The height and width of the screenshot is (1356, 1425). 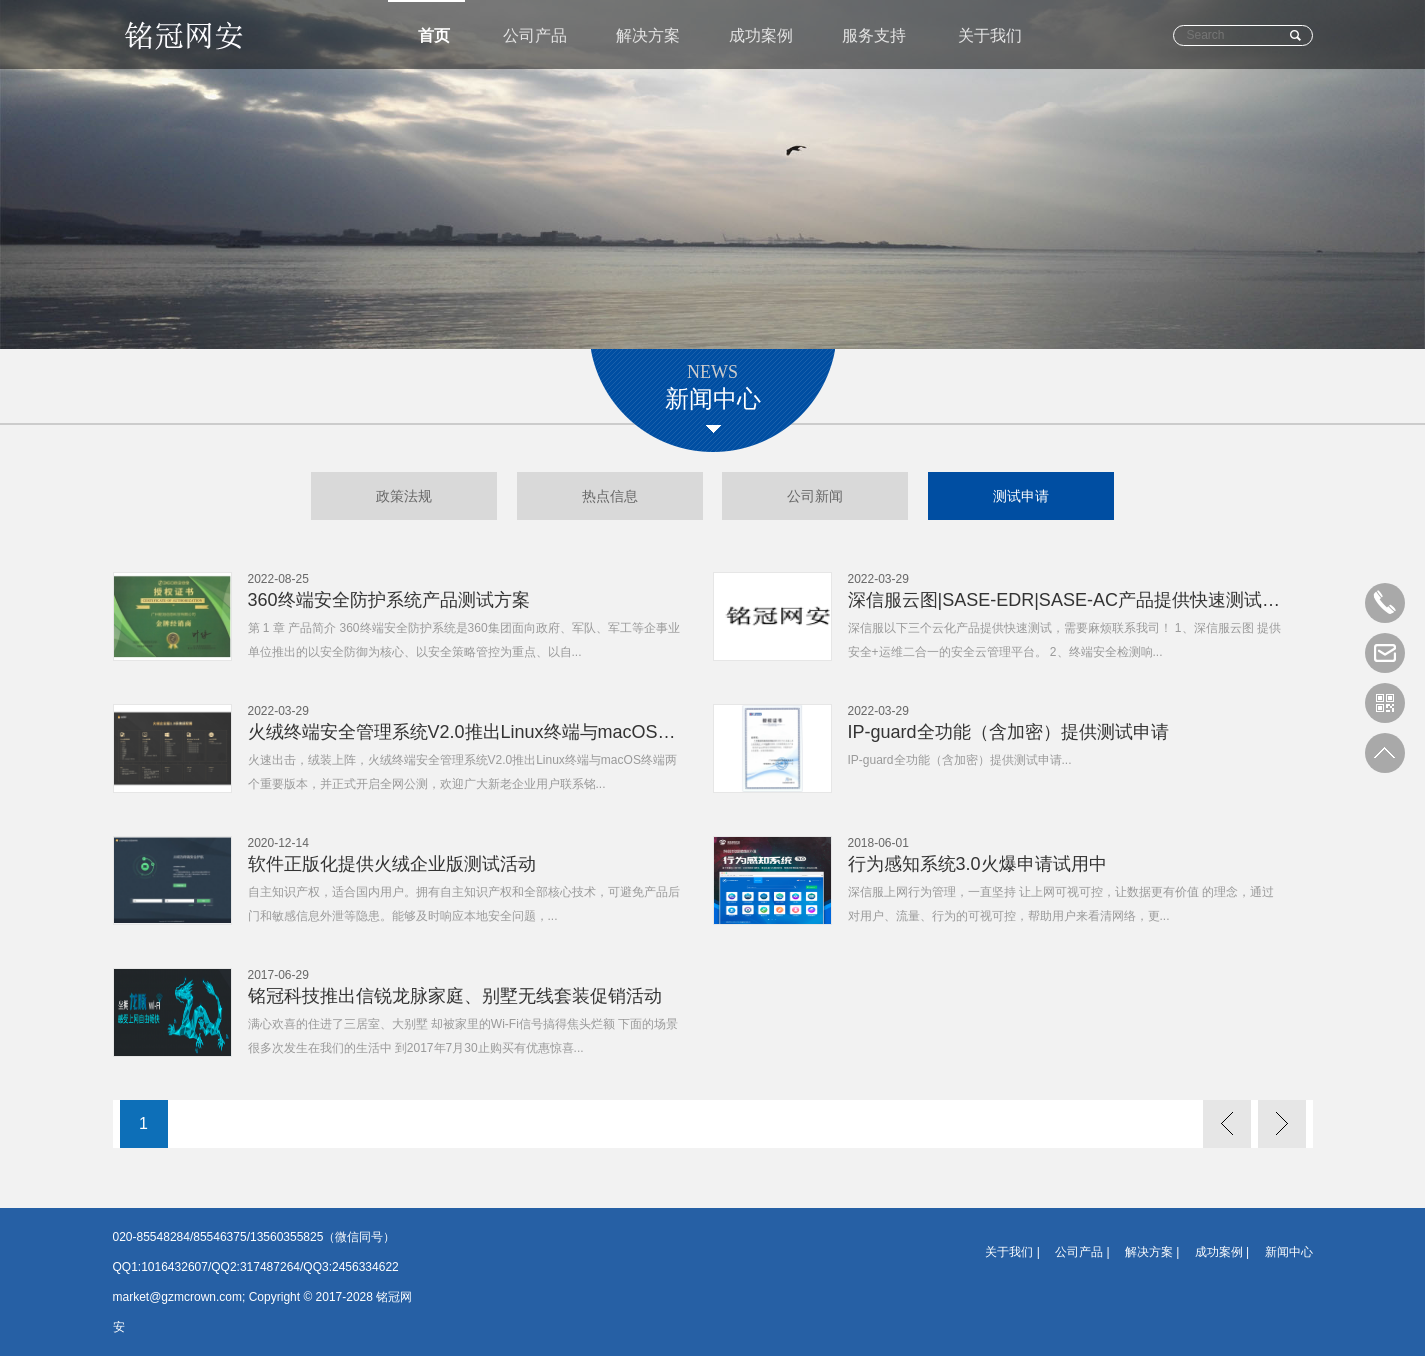 I want to click on 政策法规, so click(x=404, y=496).